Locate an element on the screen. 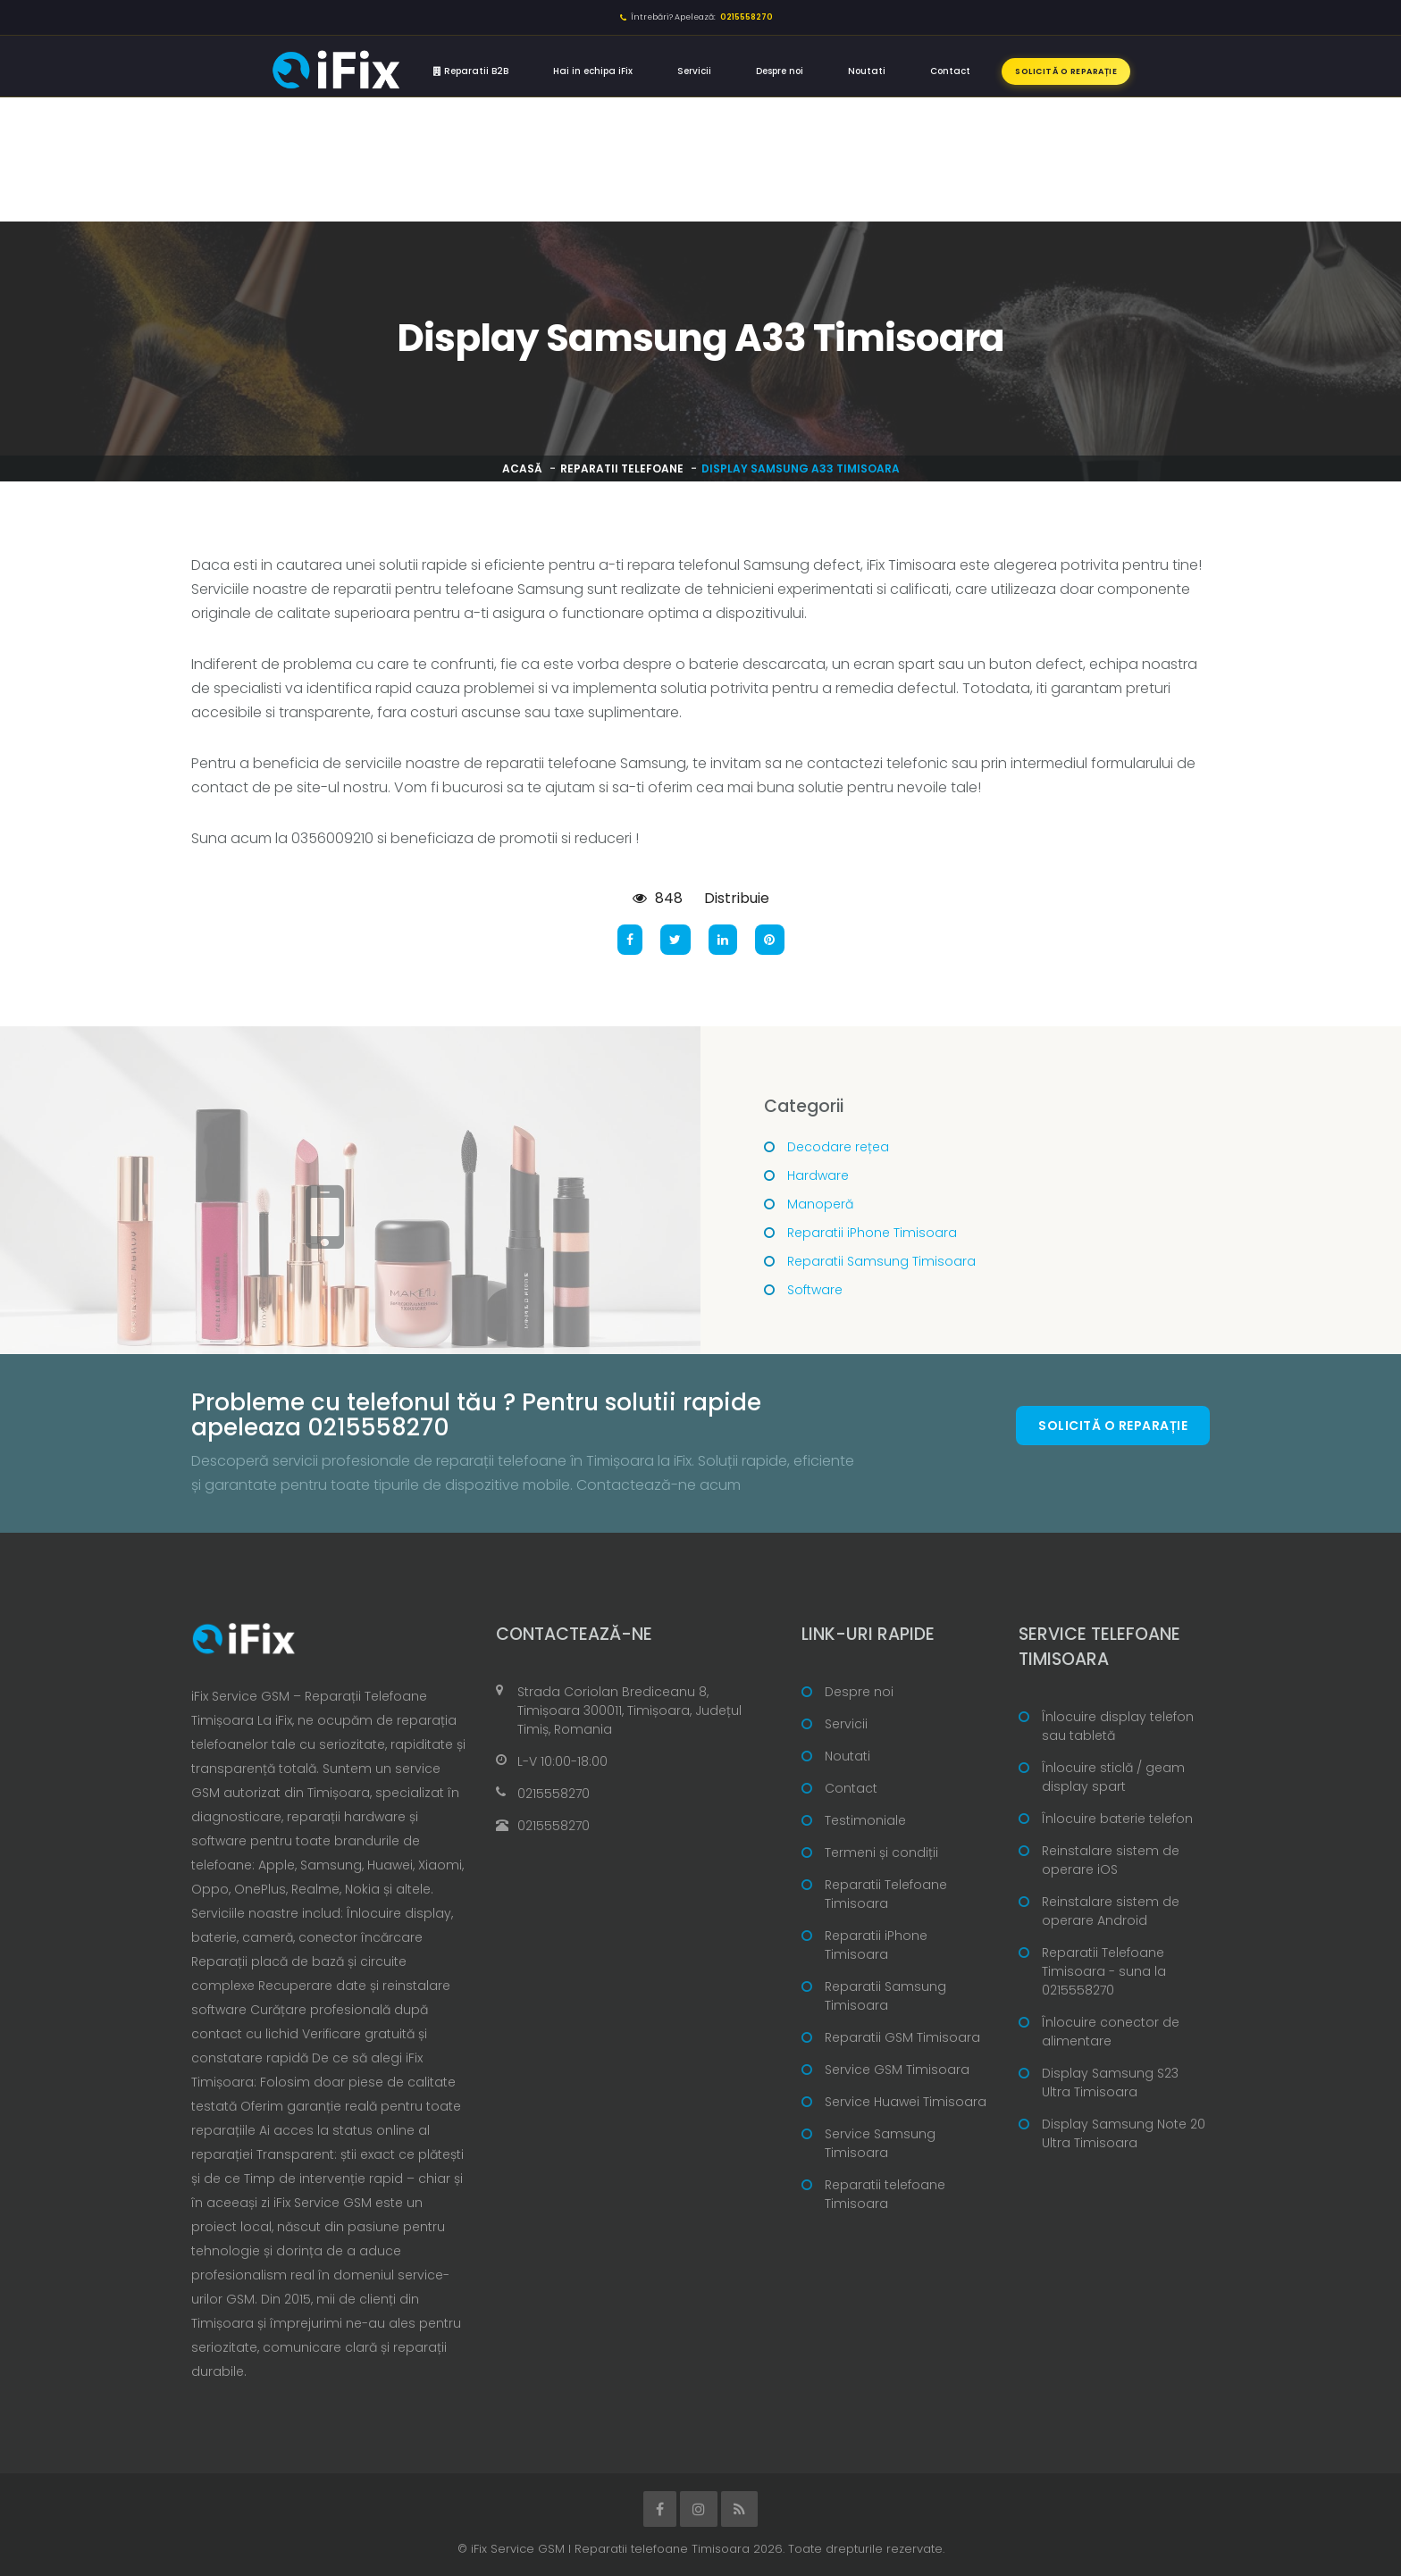 This screenshot has height=2576, width=1401. Display Samsung S23 Ultra Timisoara is located at coordinates (1110, 2082).